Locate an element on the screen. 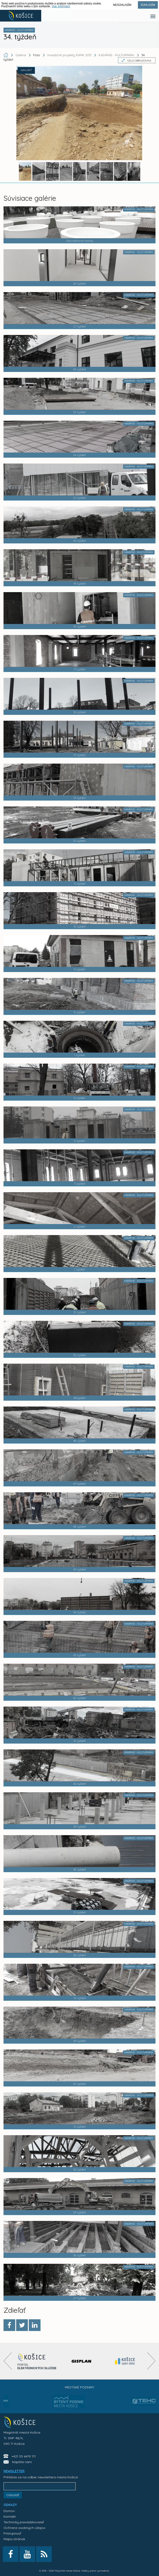 This screenshot has height=2576, width=159. Napíšte nám is located at coordinates (22, 2462).